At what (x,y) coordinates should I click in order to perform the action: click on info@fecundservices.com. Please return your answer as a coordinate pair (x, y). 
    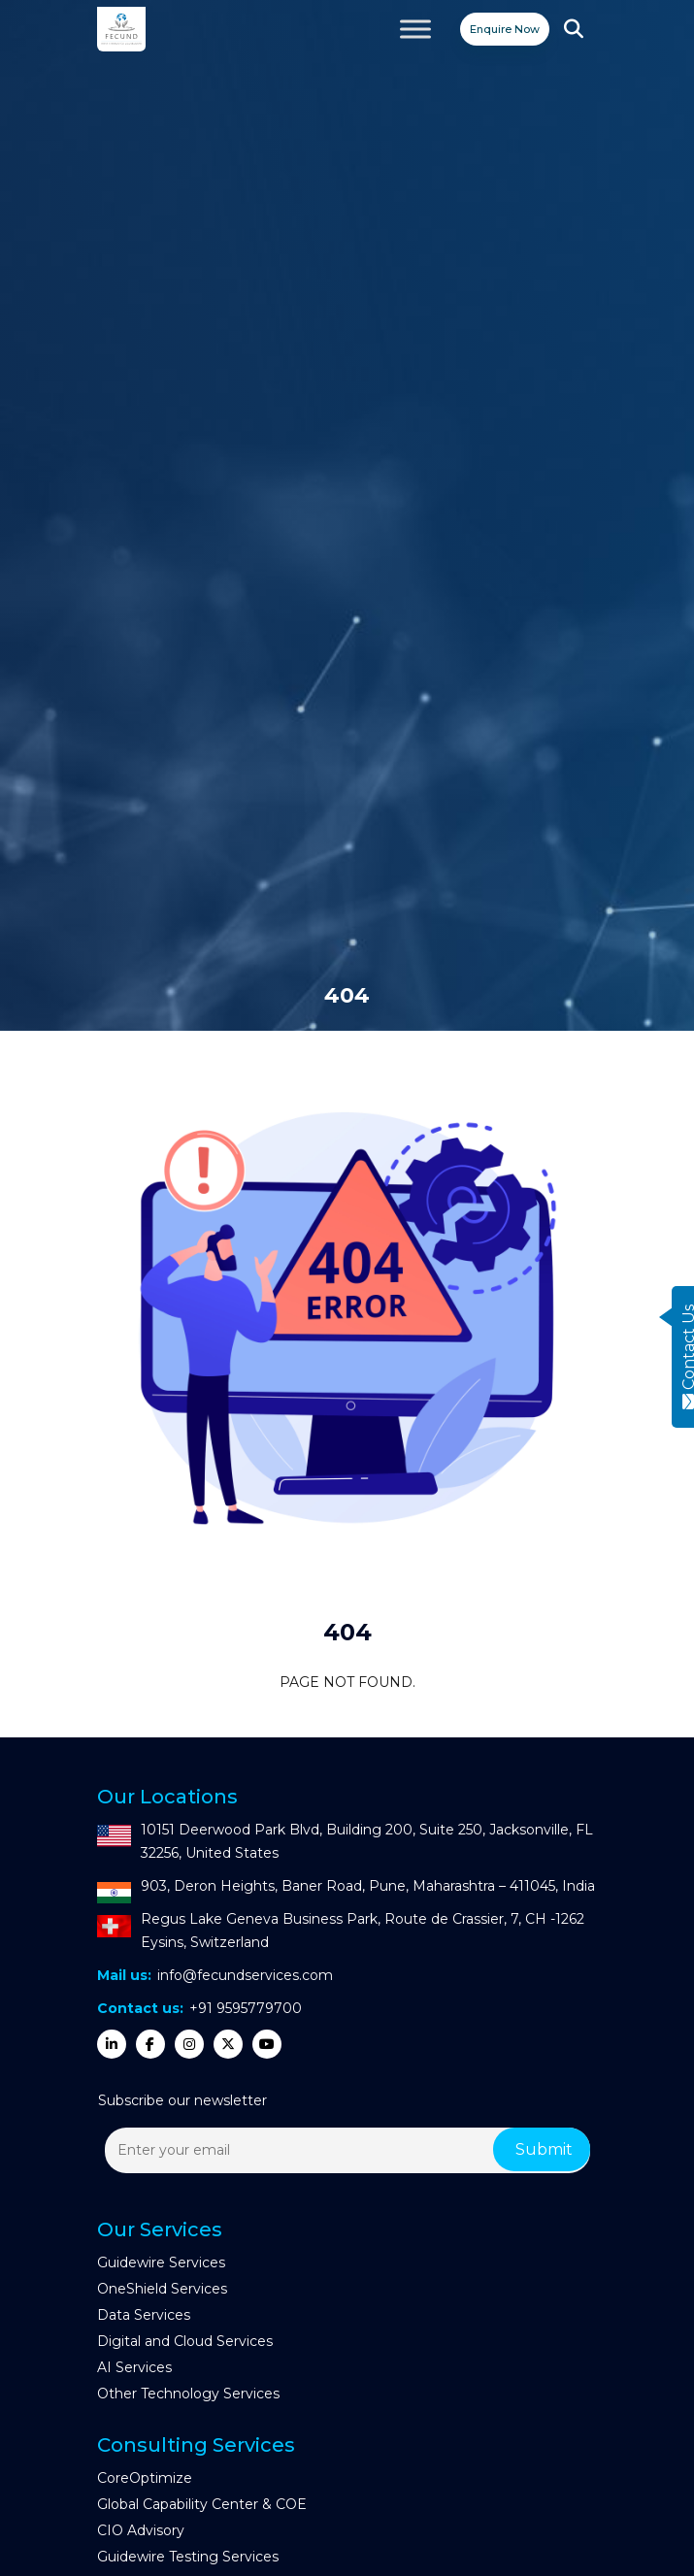
    Looking at the image, I should click on (245, 1975).